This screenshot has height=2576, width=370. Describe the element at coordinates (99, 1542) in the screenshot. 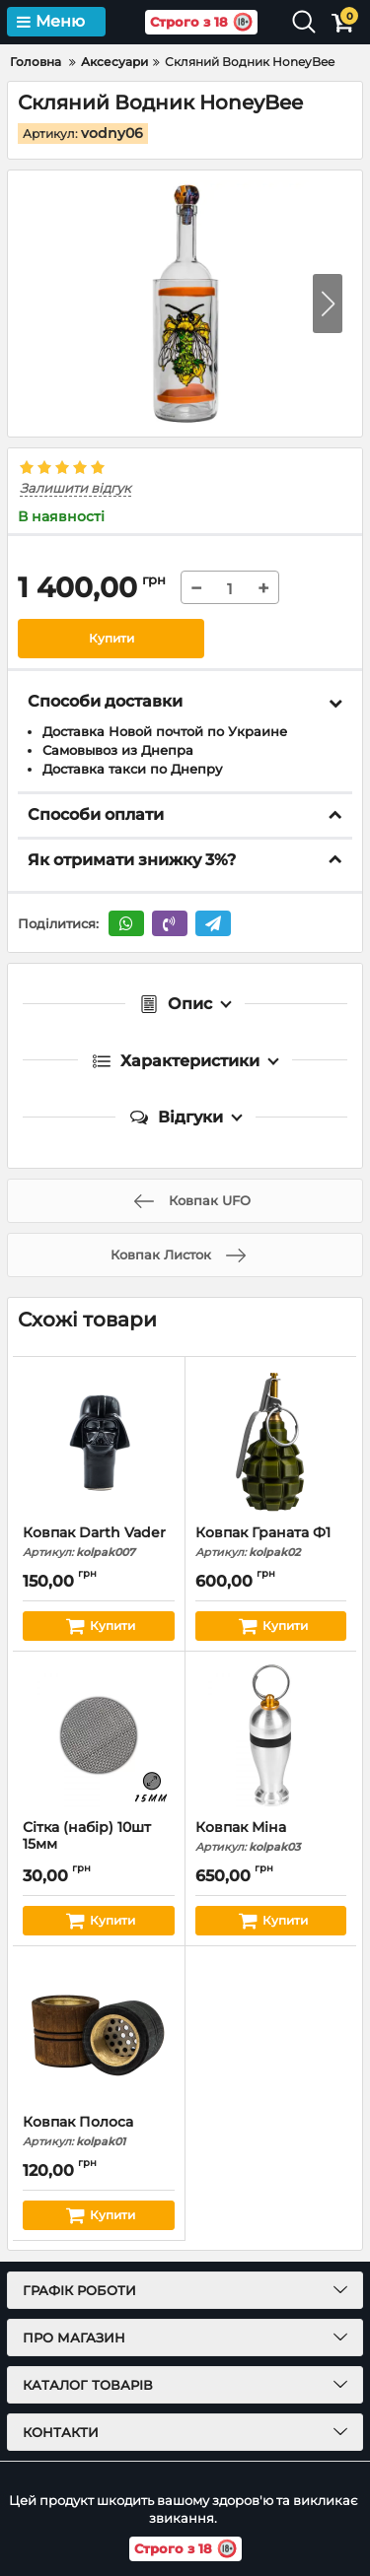

I see `Ковпак Darth Vader` at that location.